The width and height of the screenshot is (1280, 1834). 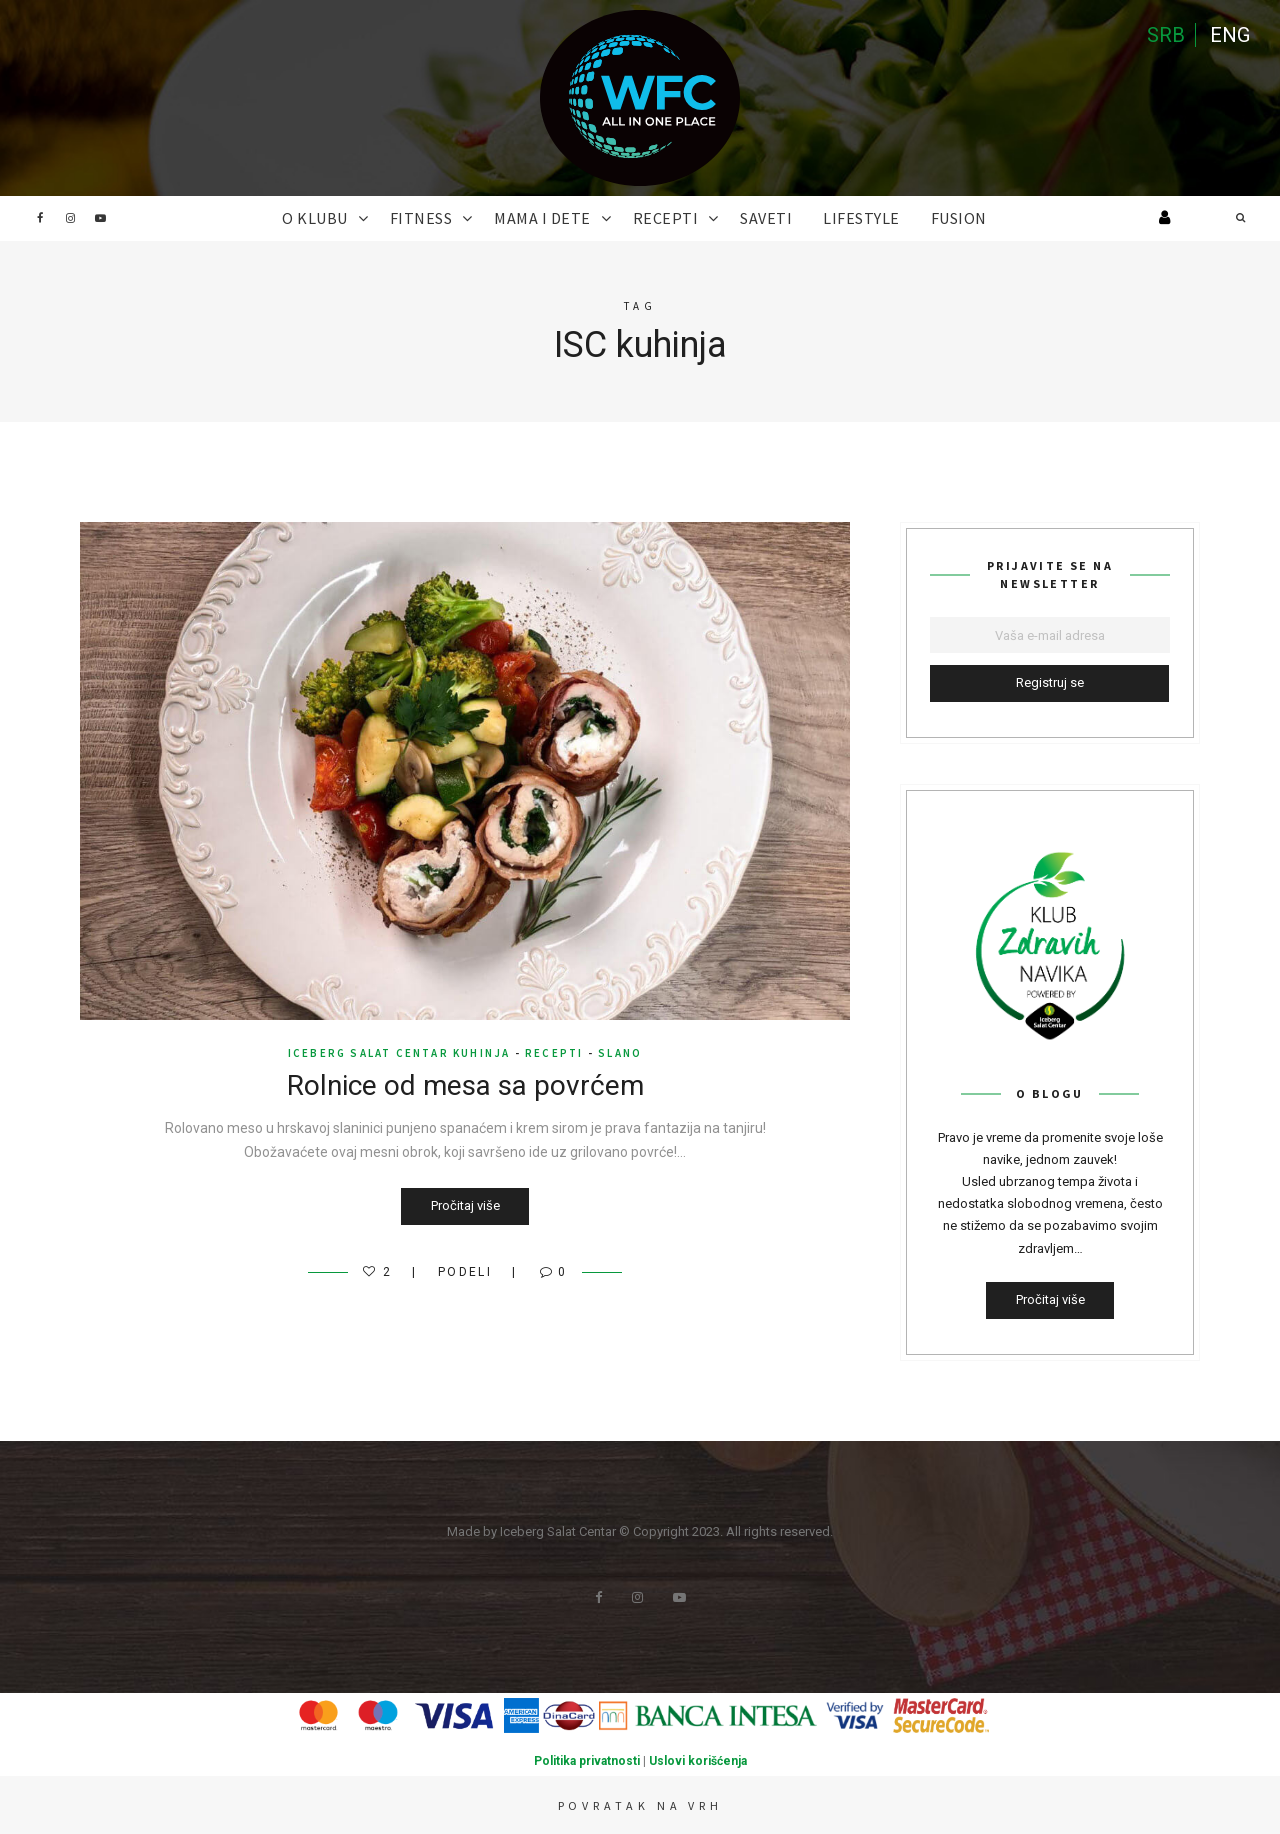 What do you see at coordinates (421, 218) in the screenshot?
I see `FITNESS` at bounding box center [421, 218].